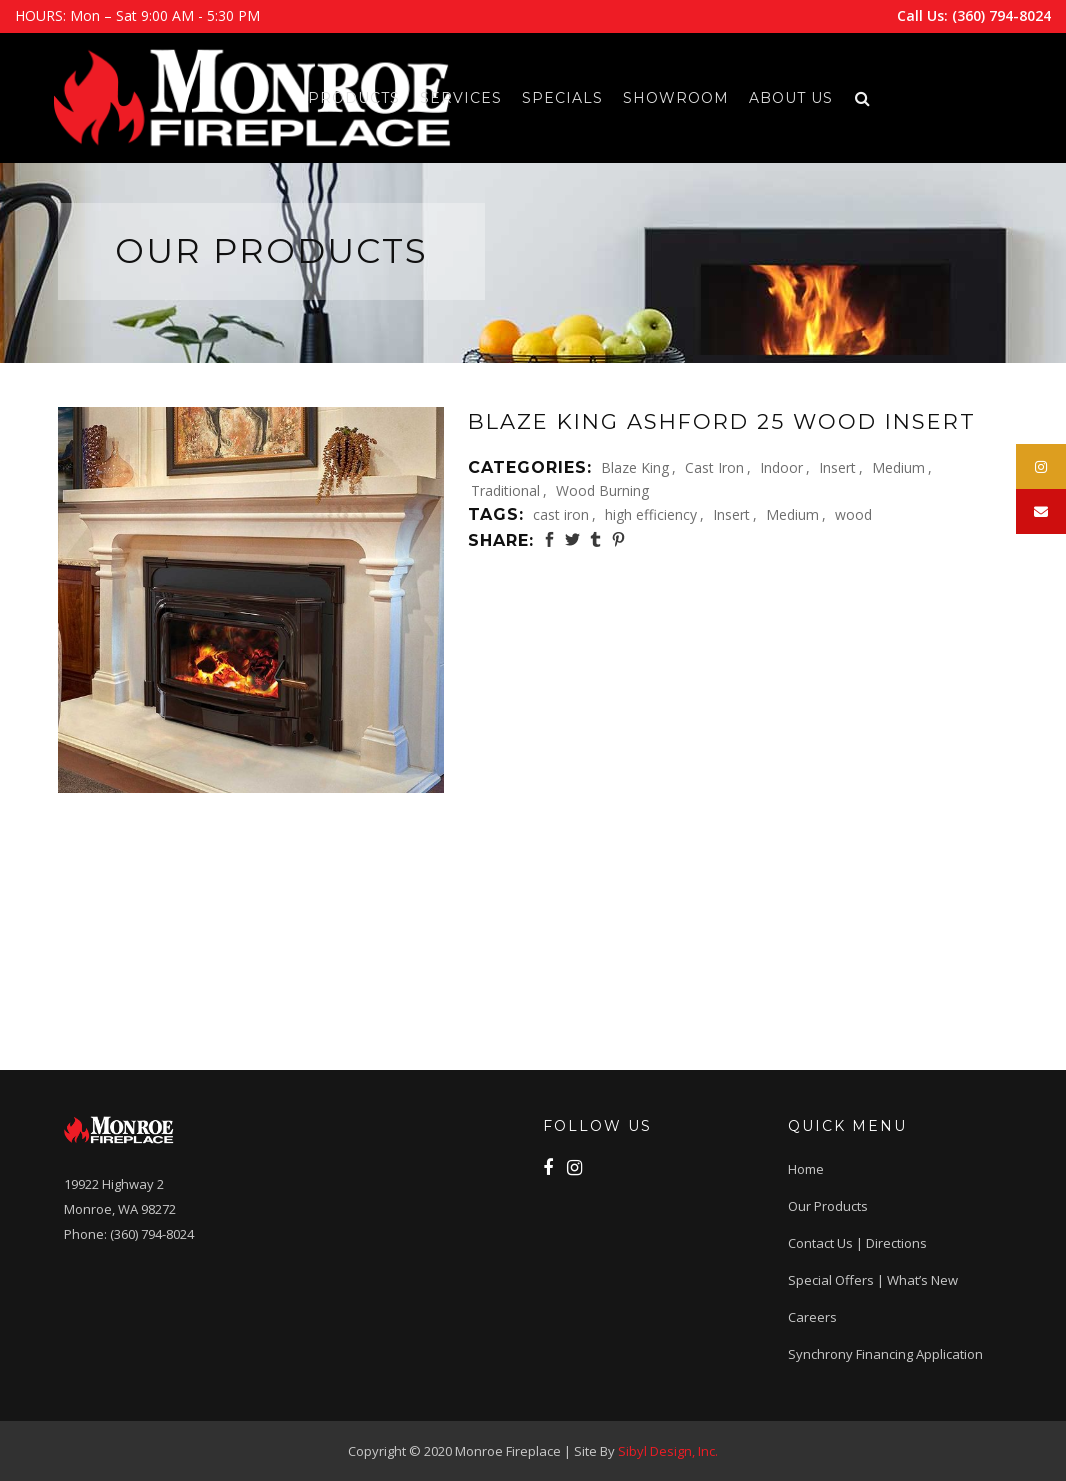  Describe the element at coordinates (651, 514) in the screenshot. I see `high efficiency` at that location.